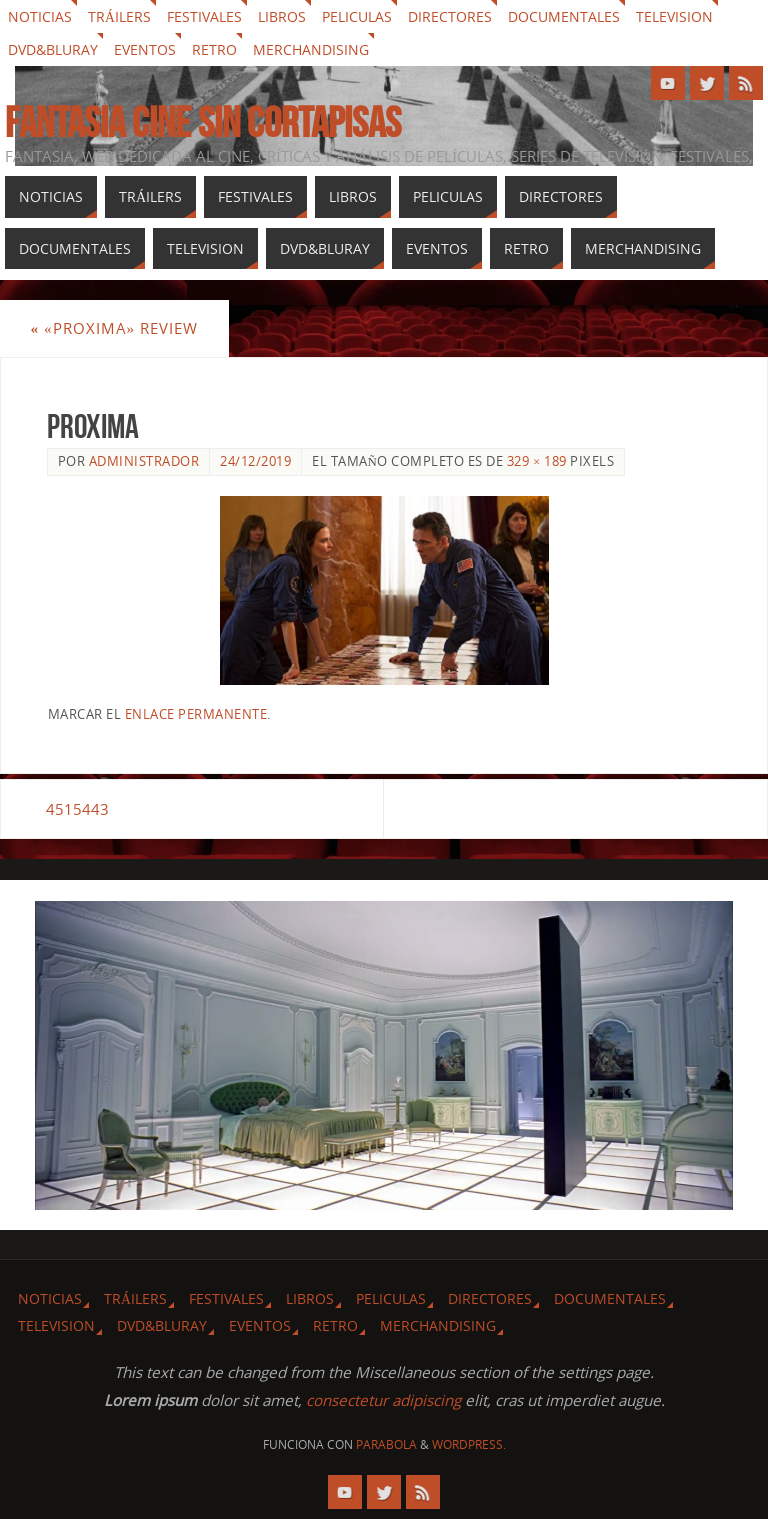  I want to click on Festivales, so click(204, 16).